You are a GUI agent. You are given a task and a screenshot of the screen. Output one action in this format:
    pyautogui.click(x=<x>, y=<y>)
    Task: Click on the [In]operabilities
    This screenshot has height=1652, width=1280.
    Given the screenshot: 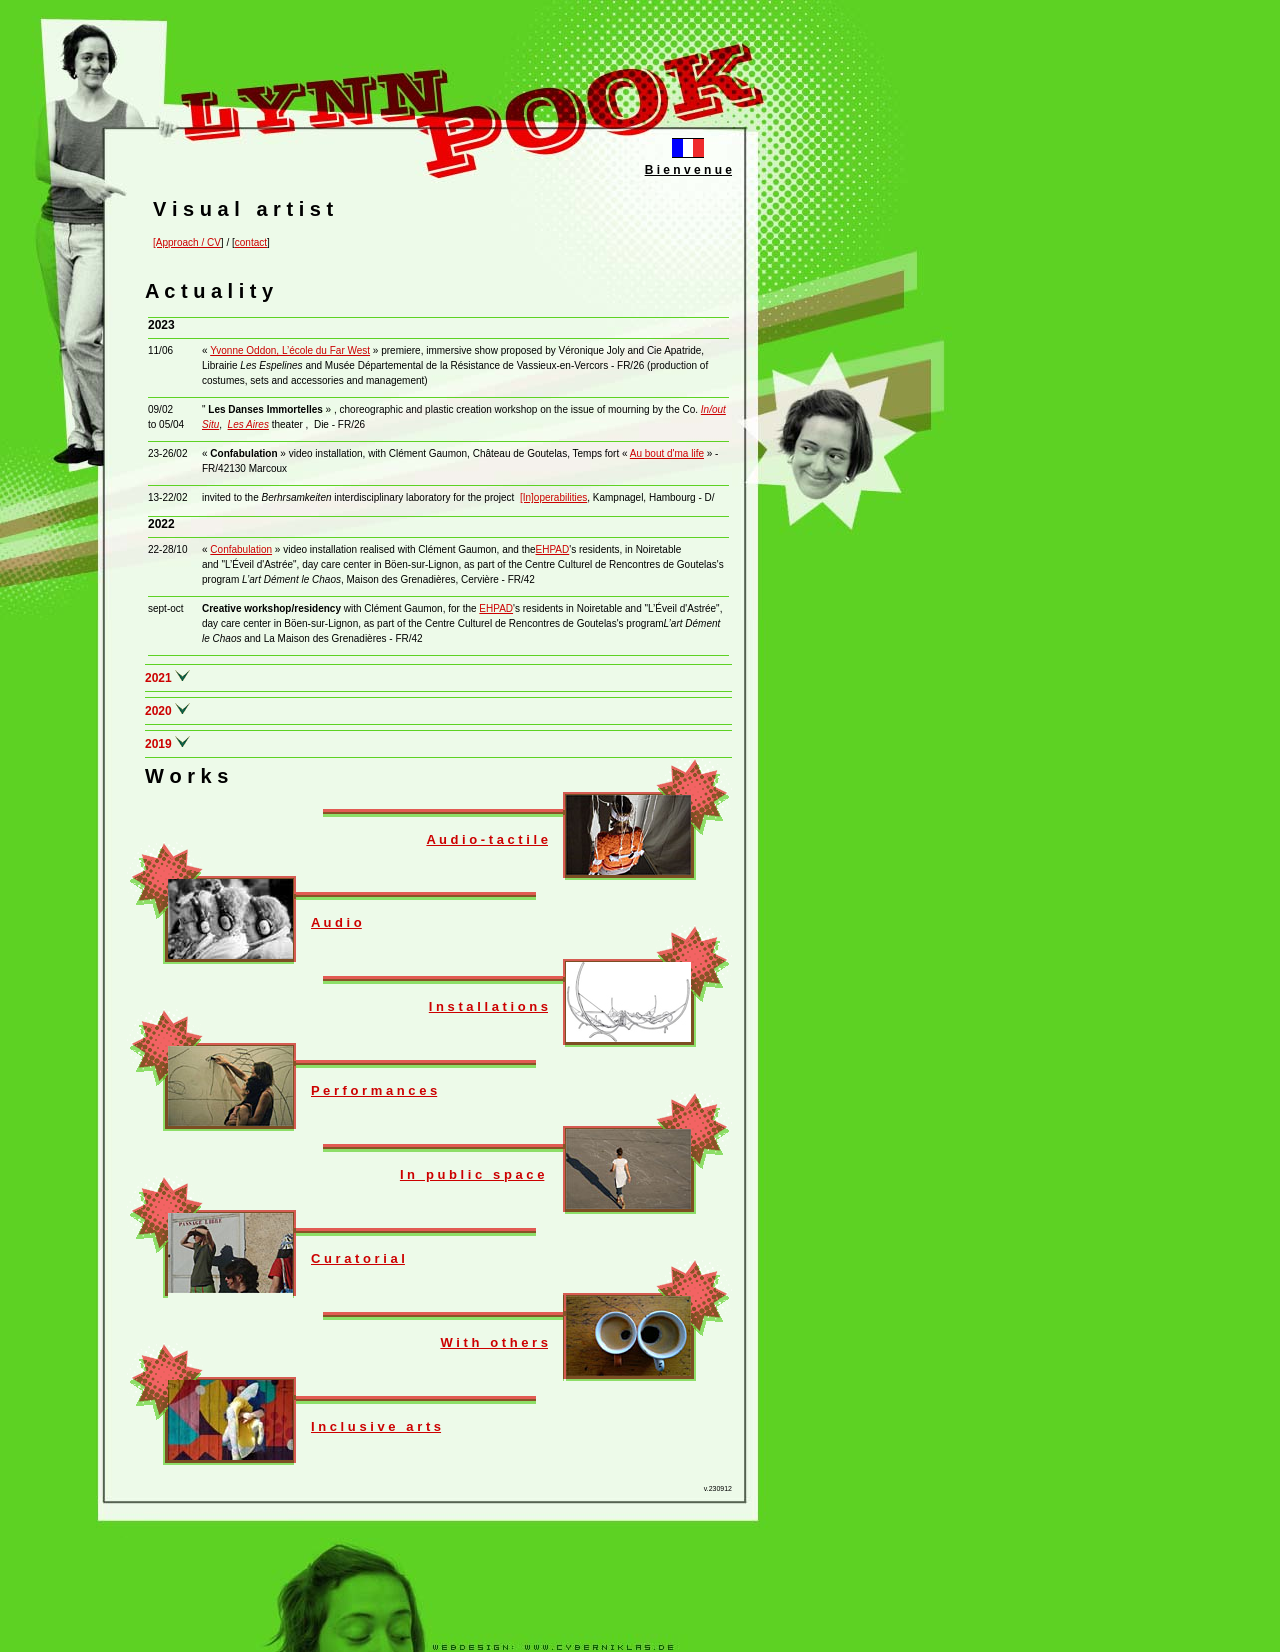 What is the action you would take?
    pyautogui.click(x=553, y=497)
    